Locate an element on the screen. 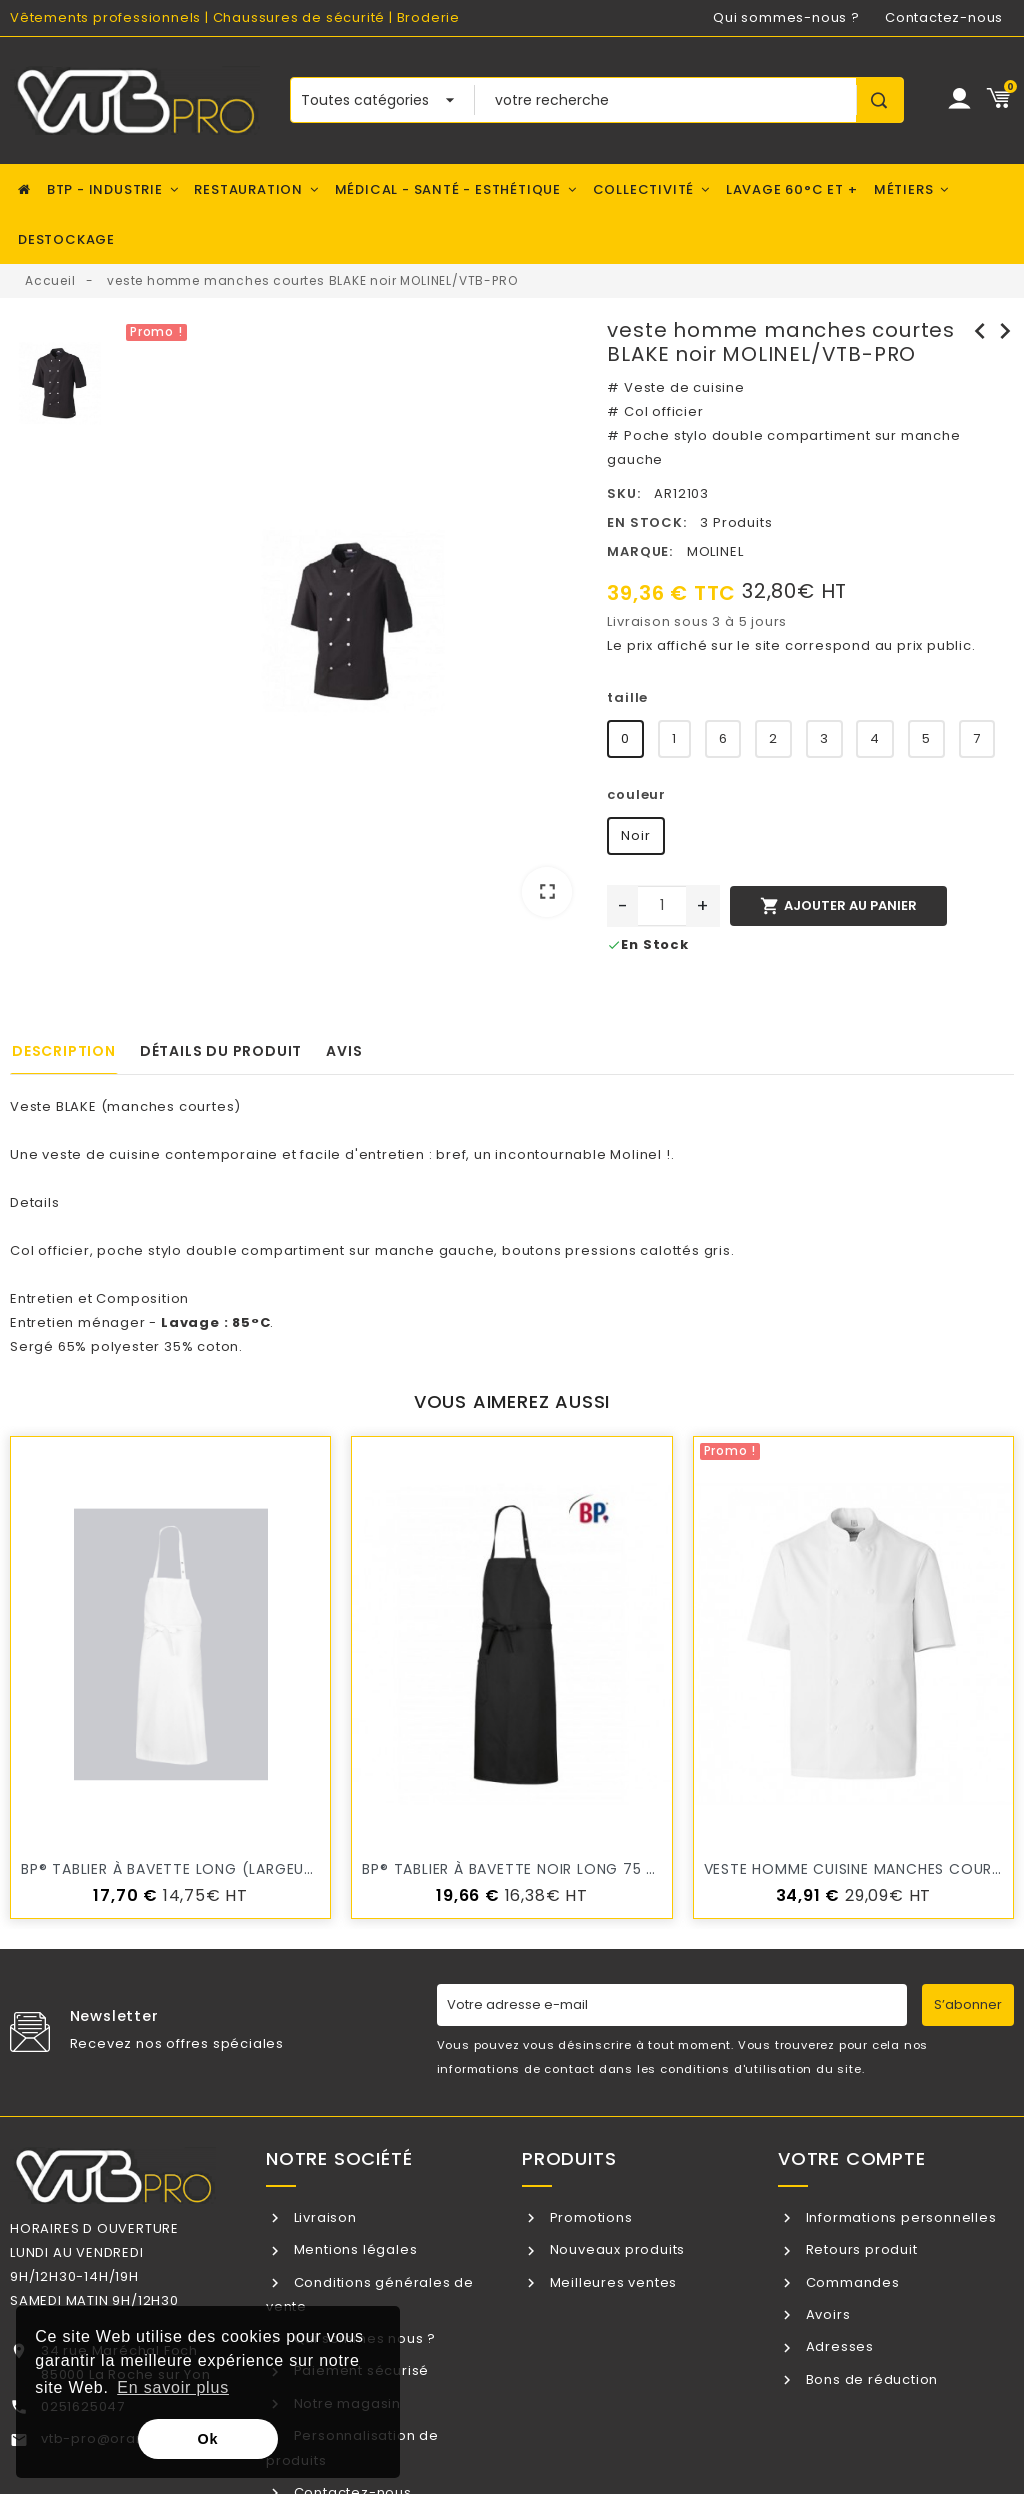 The width and height of the screenshot is (1024, 2494). Description [tab] is located at coordinates (64, 1051).